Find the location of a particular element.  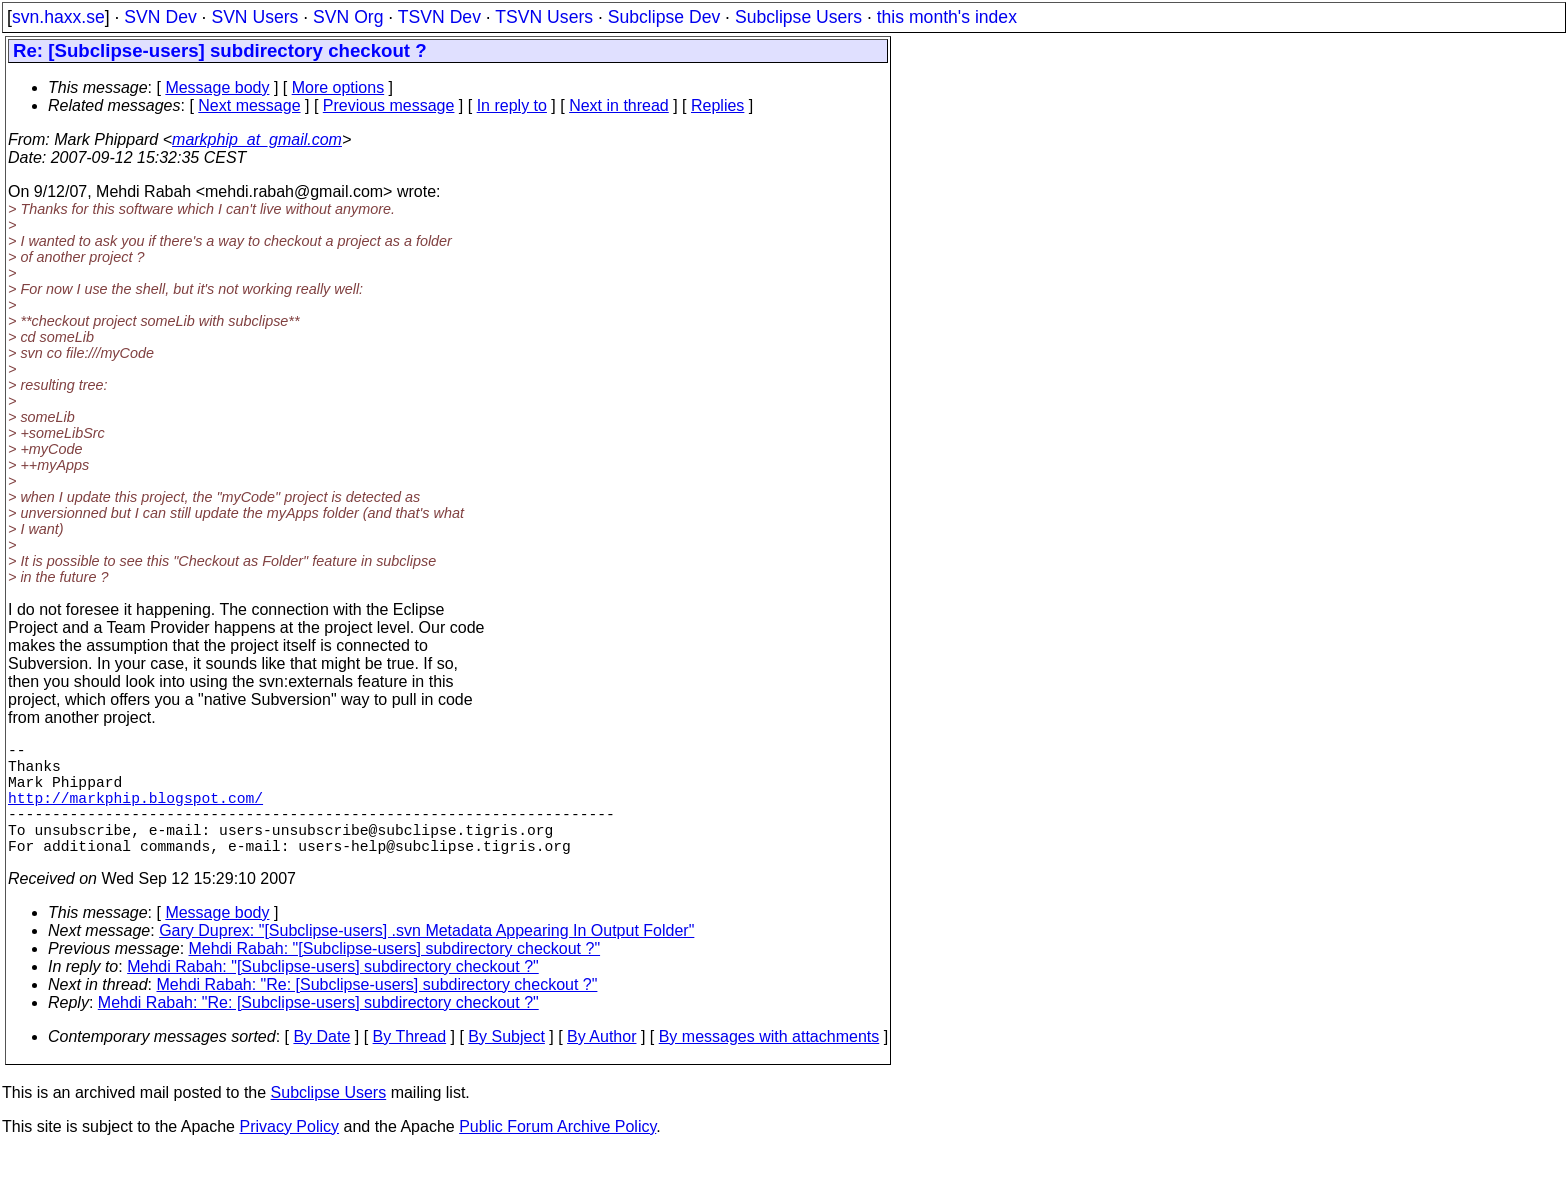

Subclipse Dev is located at coordinates (664, 17).